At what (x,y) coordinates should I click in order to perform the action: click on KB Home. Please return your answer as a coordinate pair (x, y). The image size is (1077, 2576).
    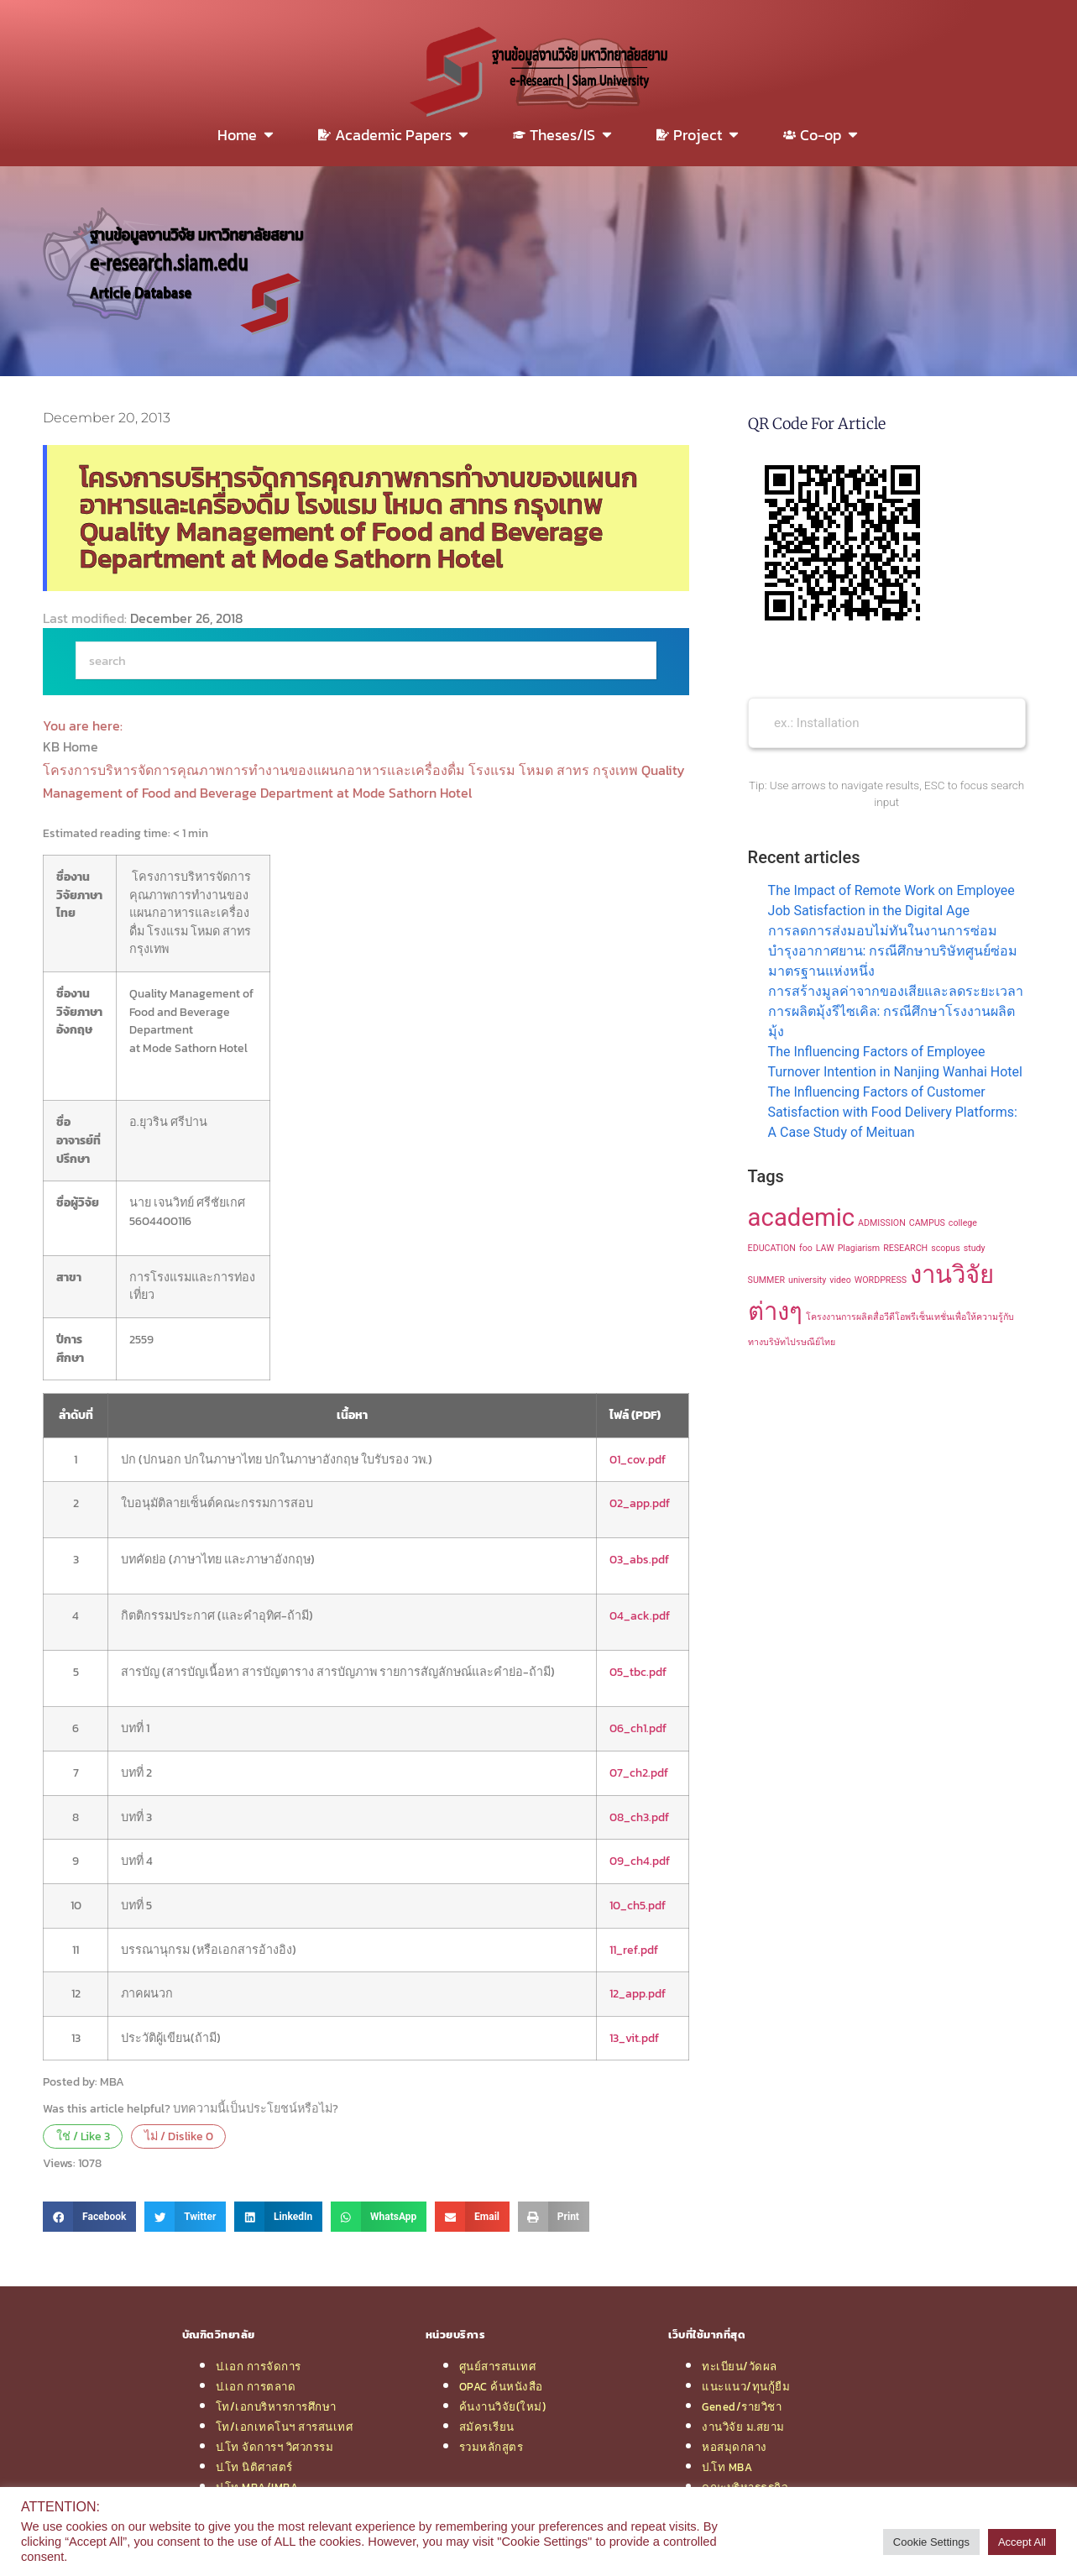
    Looking at the image, I should click on (72, 746).